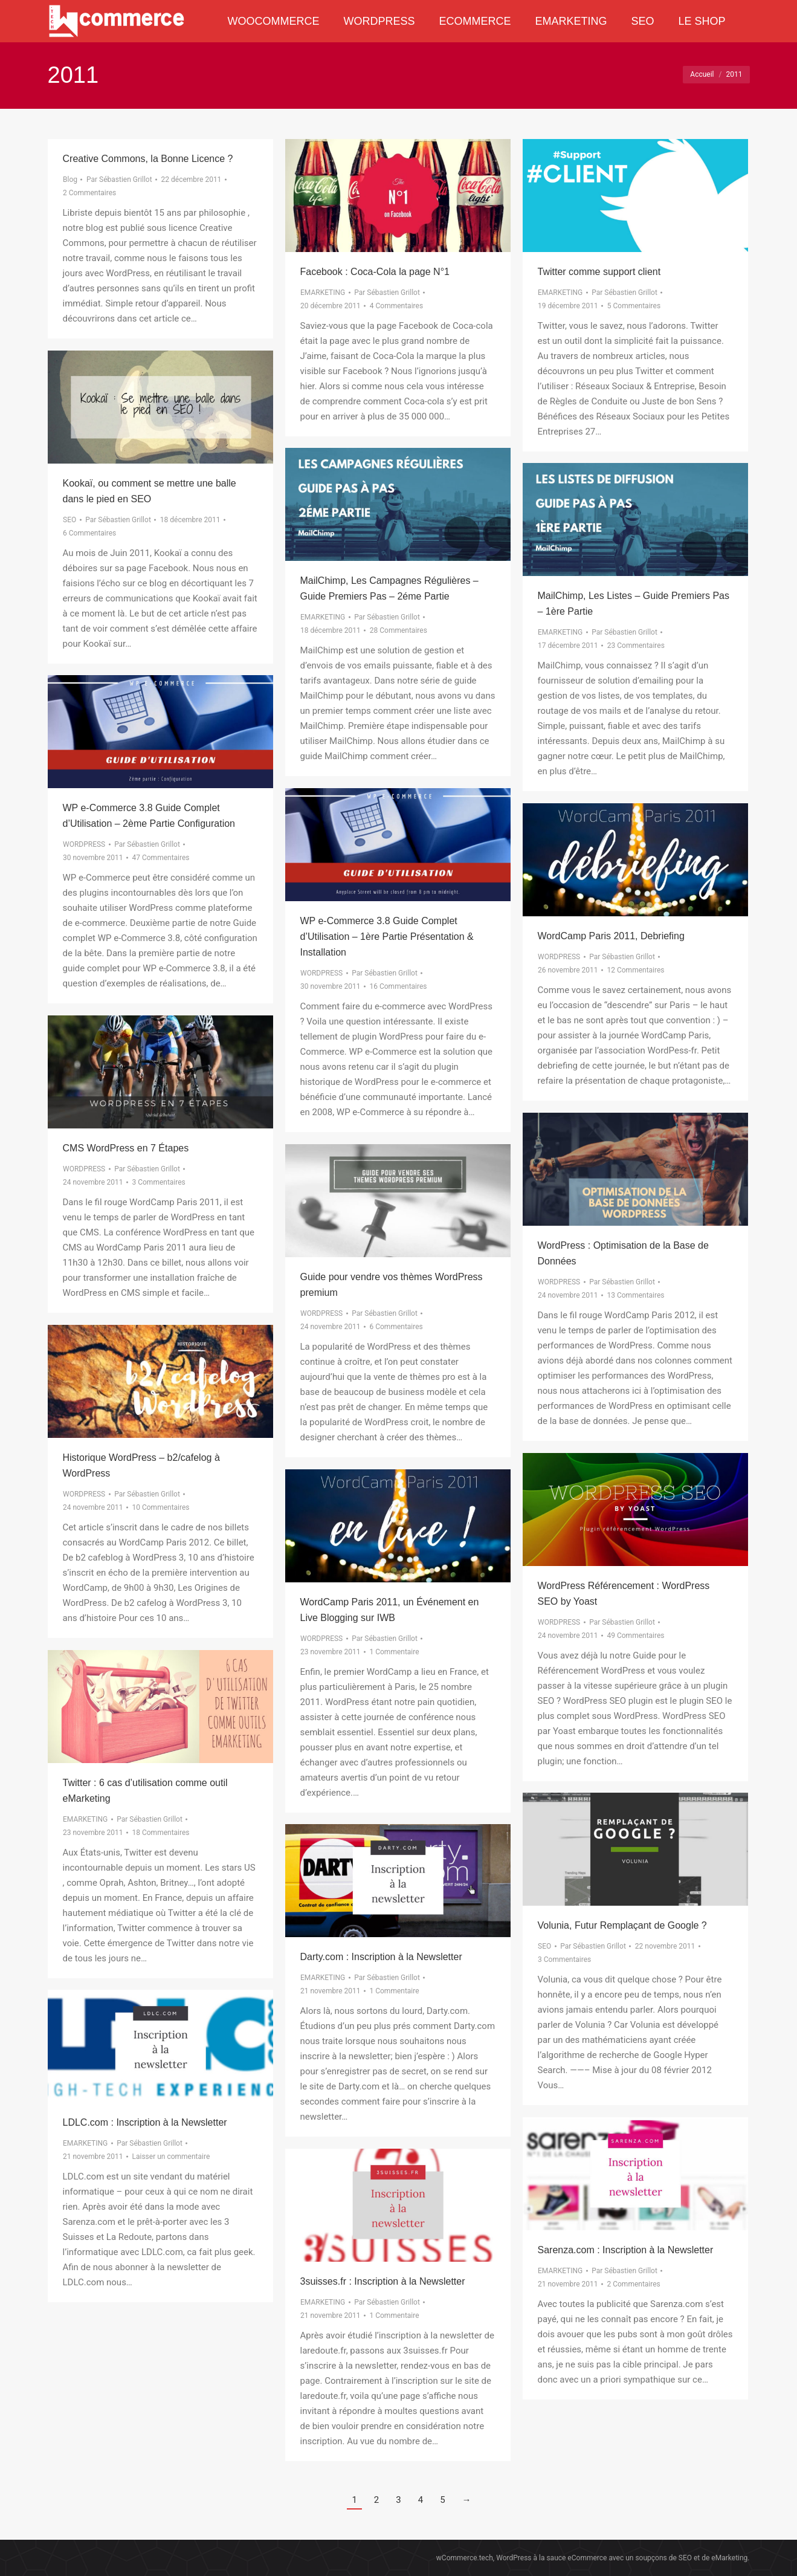 Image resolution: width=797 pixels, height=2576 pixels. What do you see at coordinates (69, 520) in the screenshot?
I see `SEO` at bounding box center [69, 520].